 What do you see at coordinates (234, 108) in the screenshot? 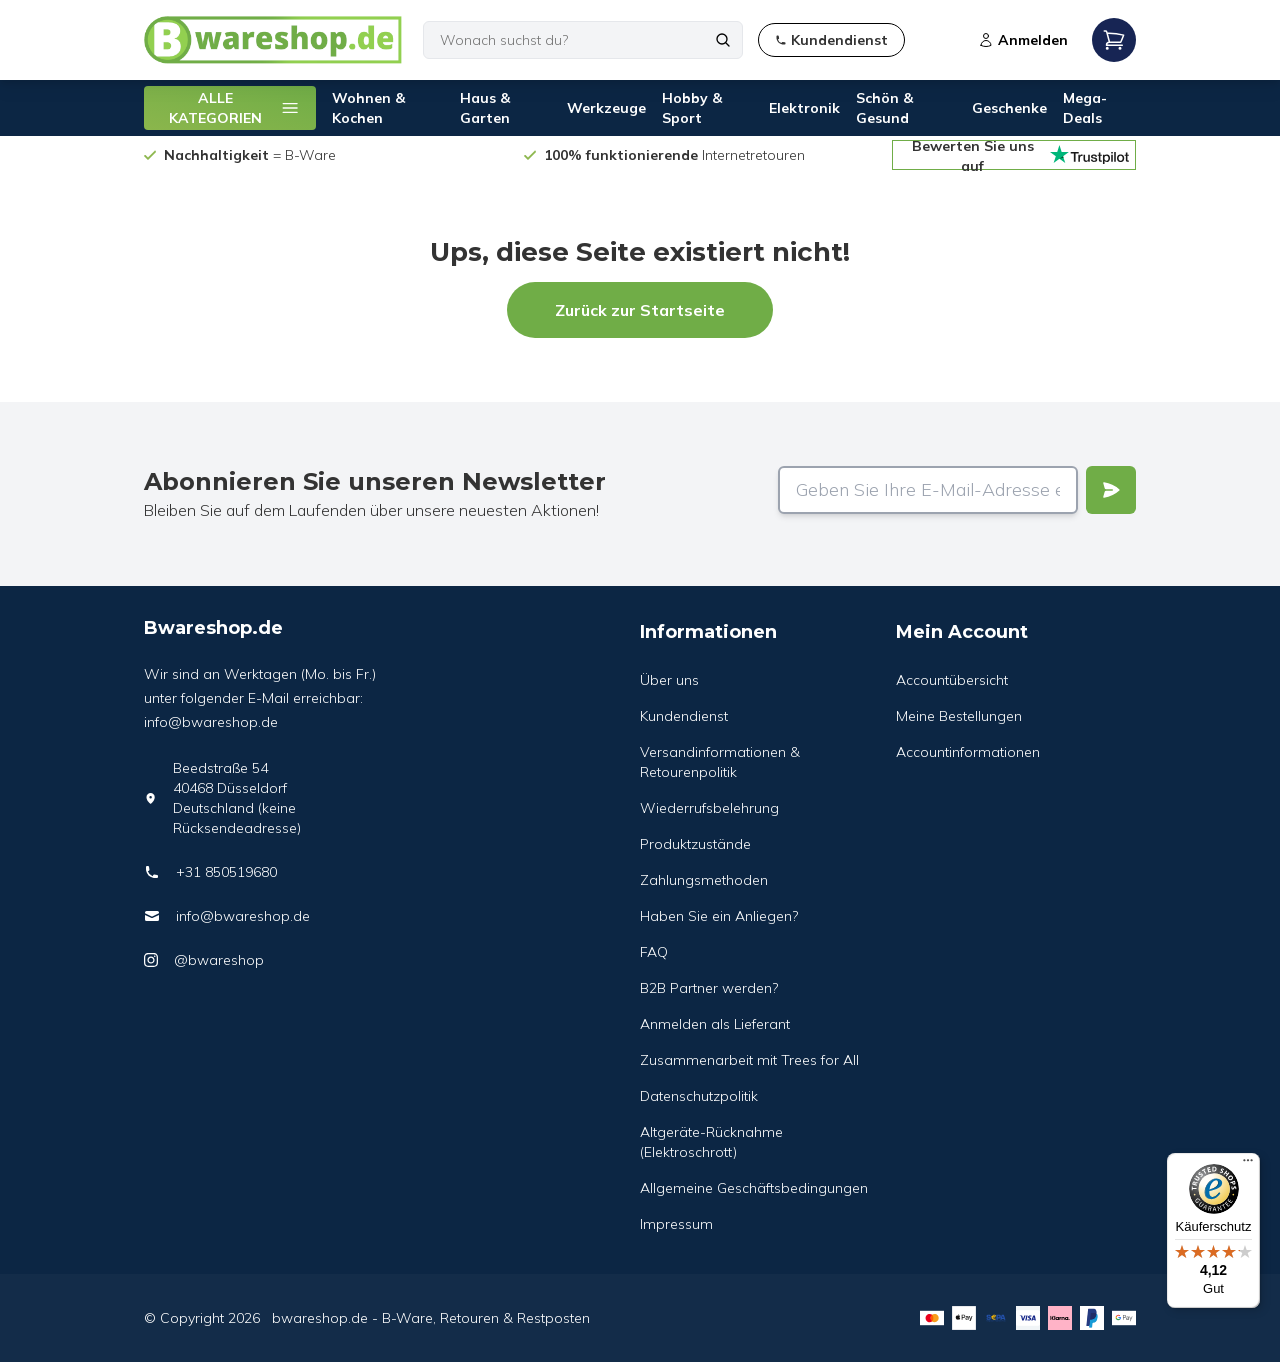
I see `ALLE KATEGORIEN` at bounding box center [234, 108].